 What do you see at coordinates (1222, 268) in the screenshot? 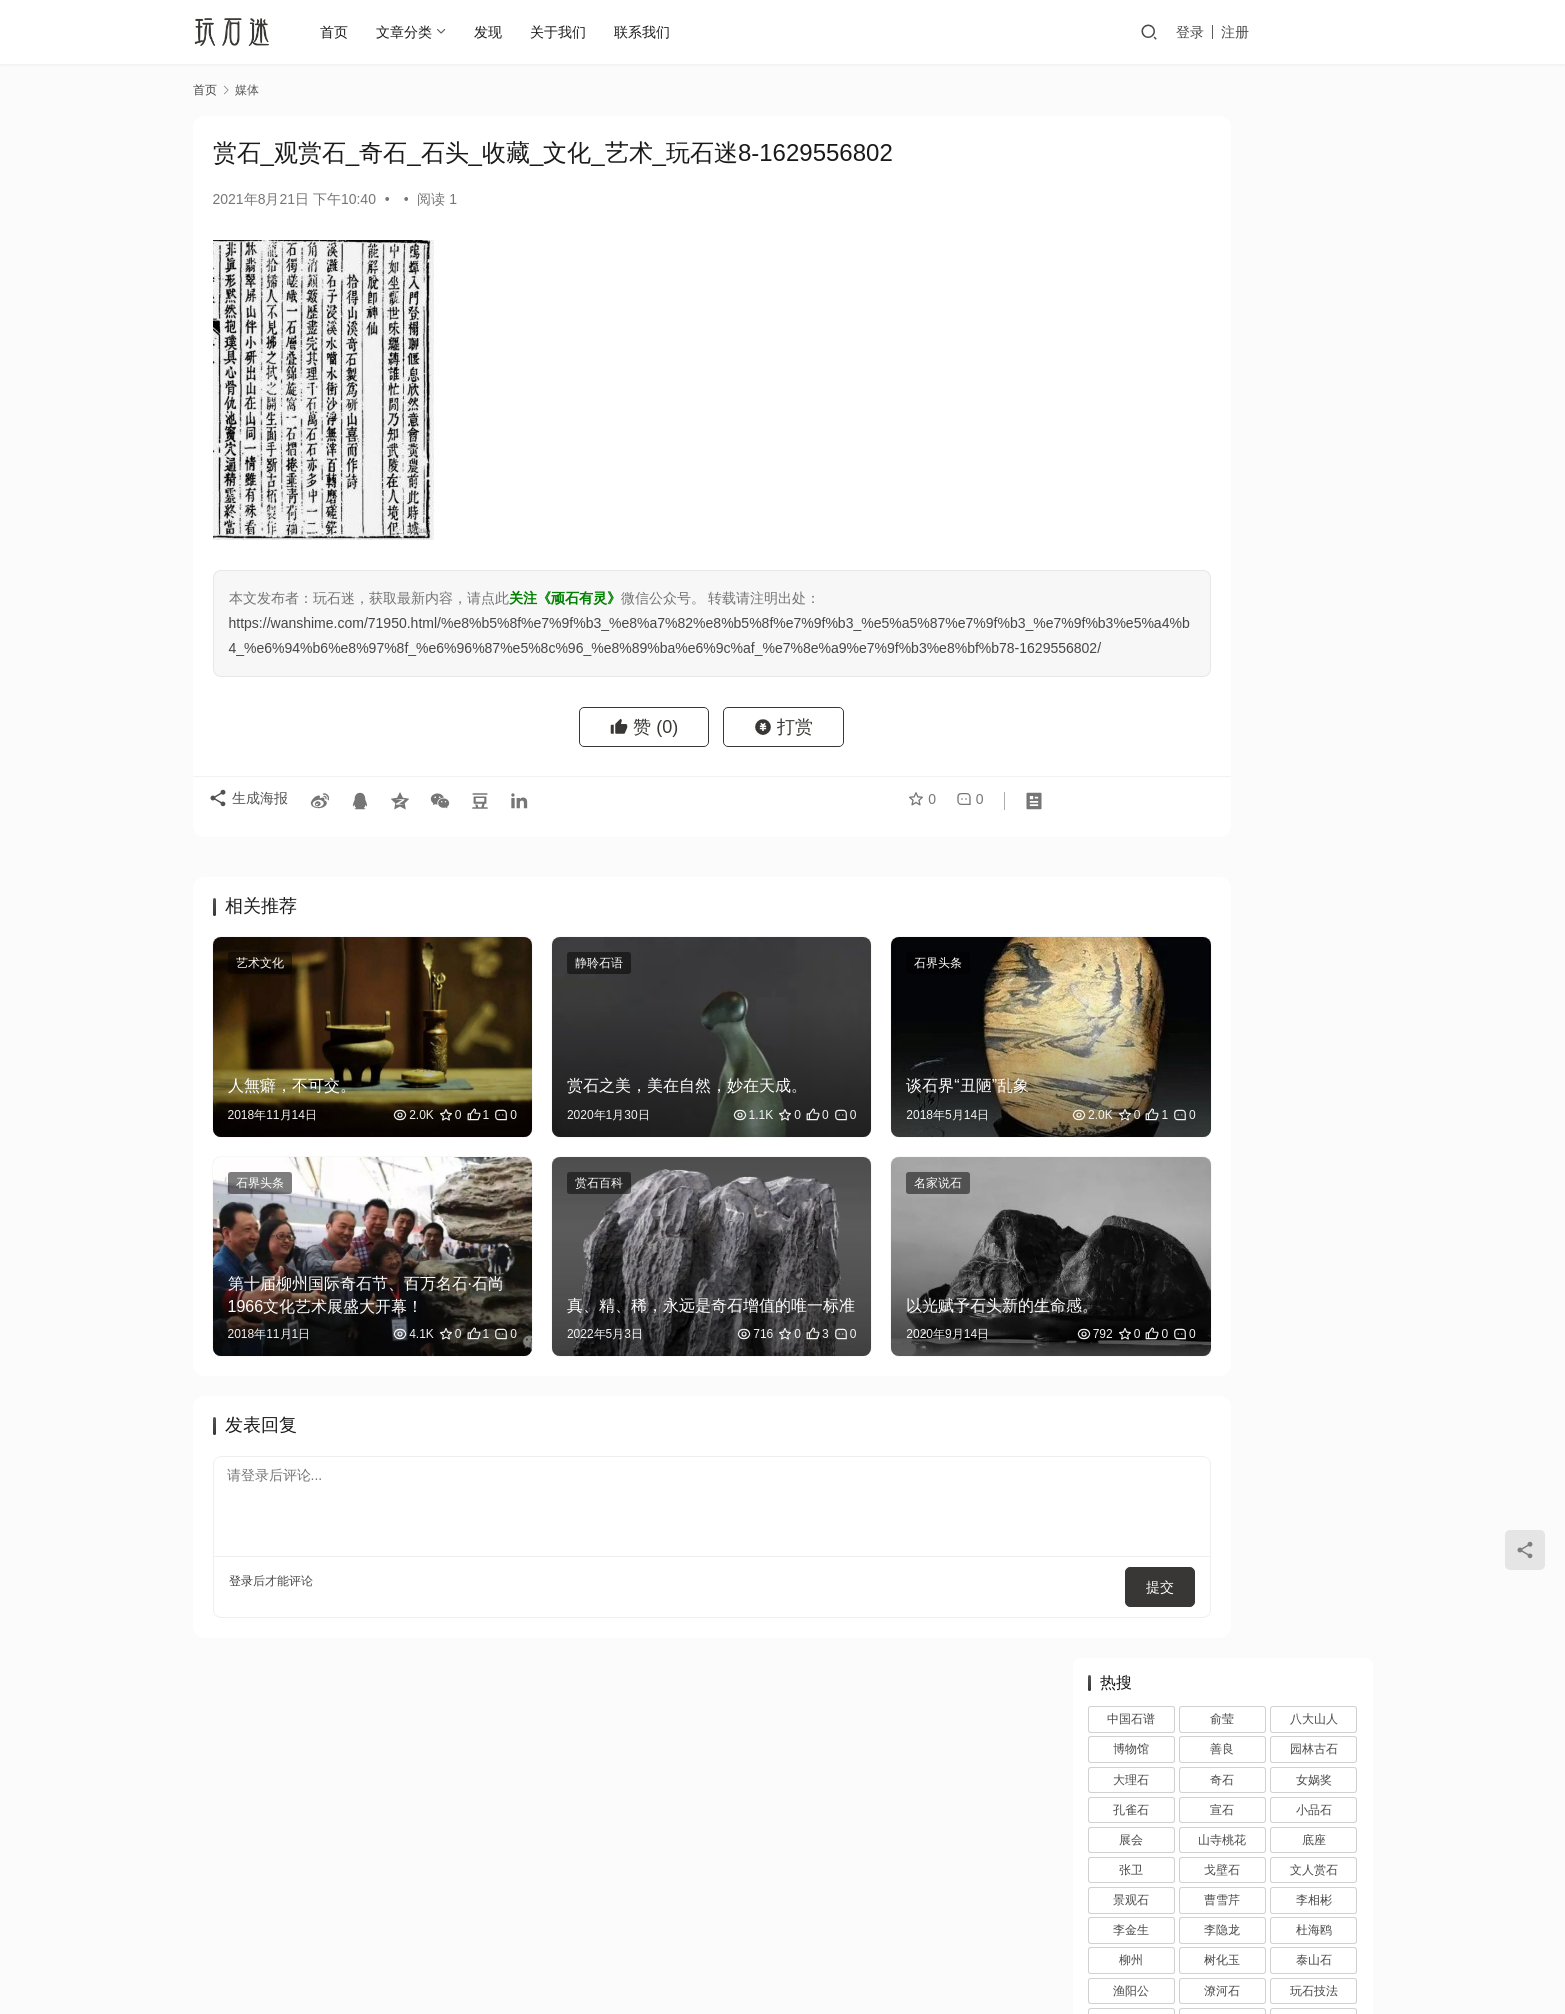
I see `宣石 [宣石 (10 项)]` at bounding box center [1222, 268].